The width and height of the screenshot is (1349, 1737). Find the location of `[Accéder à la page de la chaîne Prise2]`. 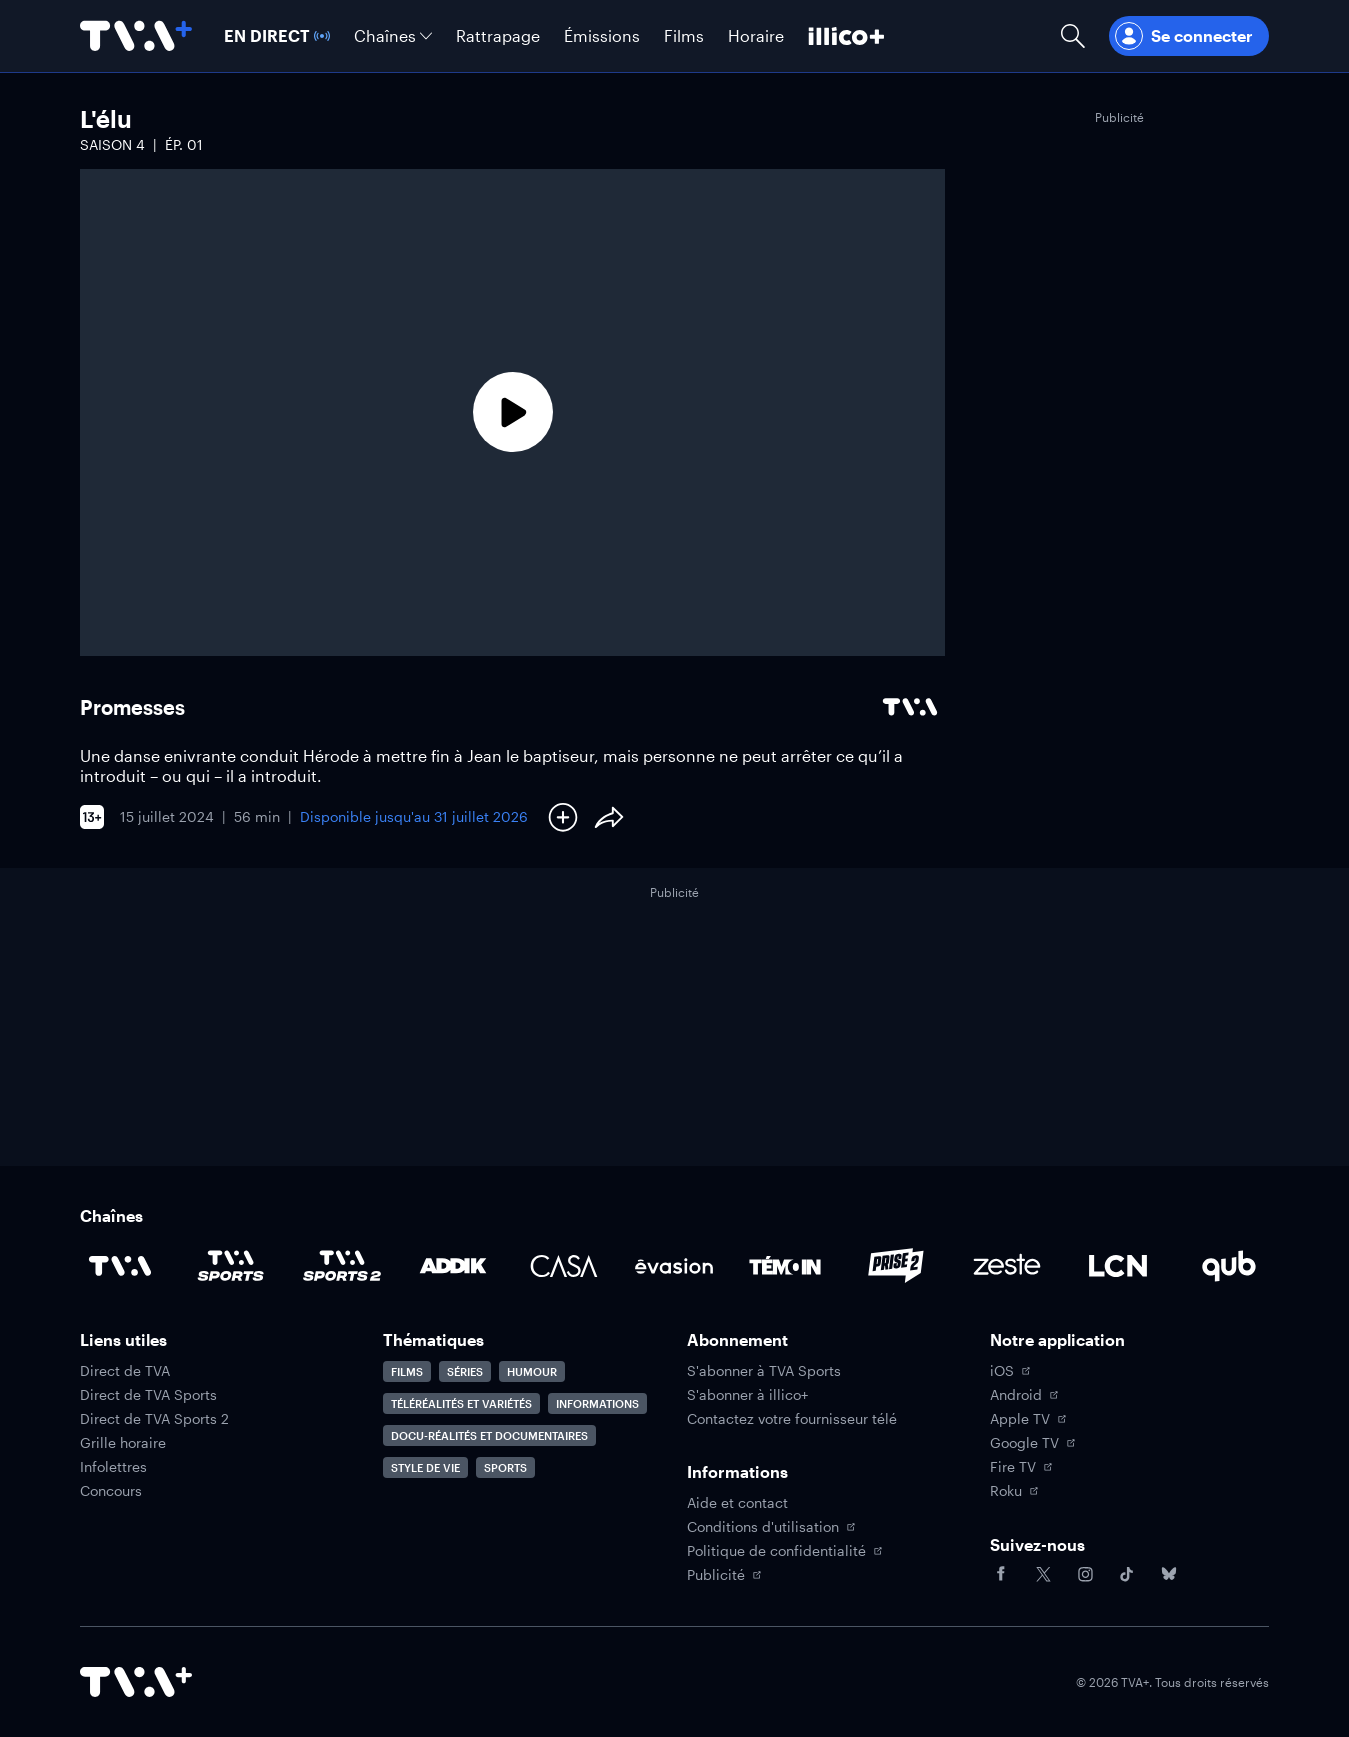

[Accéder à la page de la chaîne Prise2] is located at coordinates (896, 1266).